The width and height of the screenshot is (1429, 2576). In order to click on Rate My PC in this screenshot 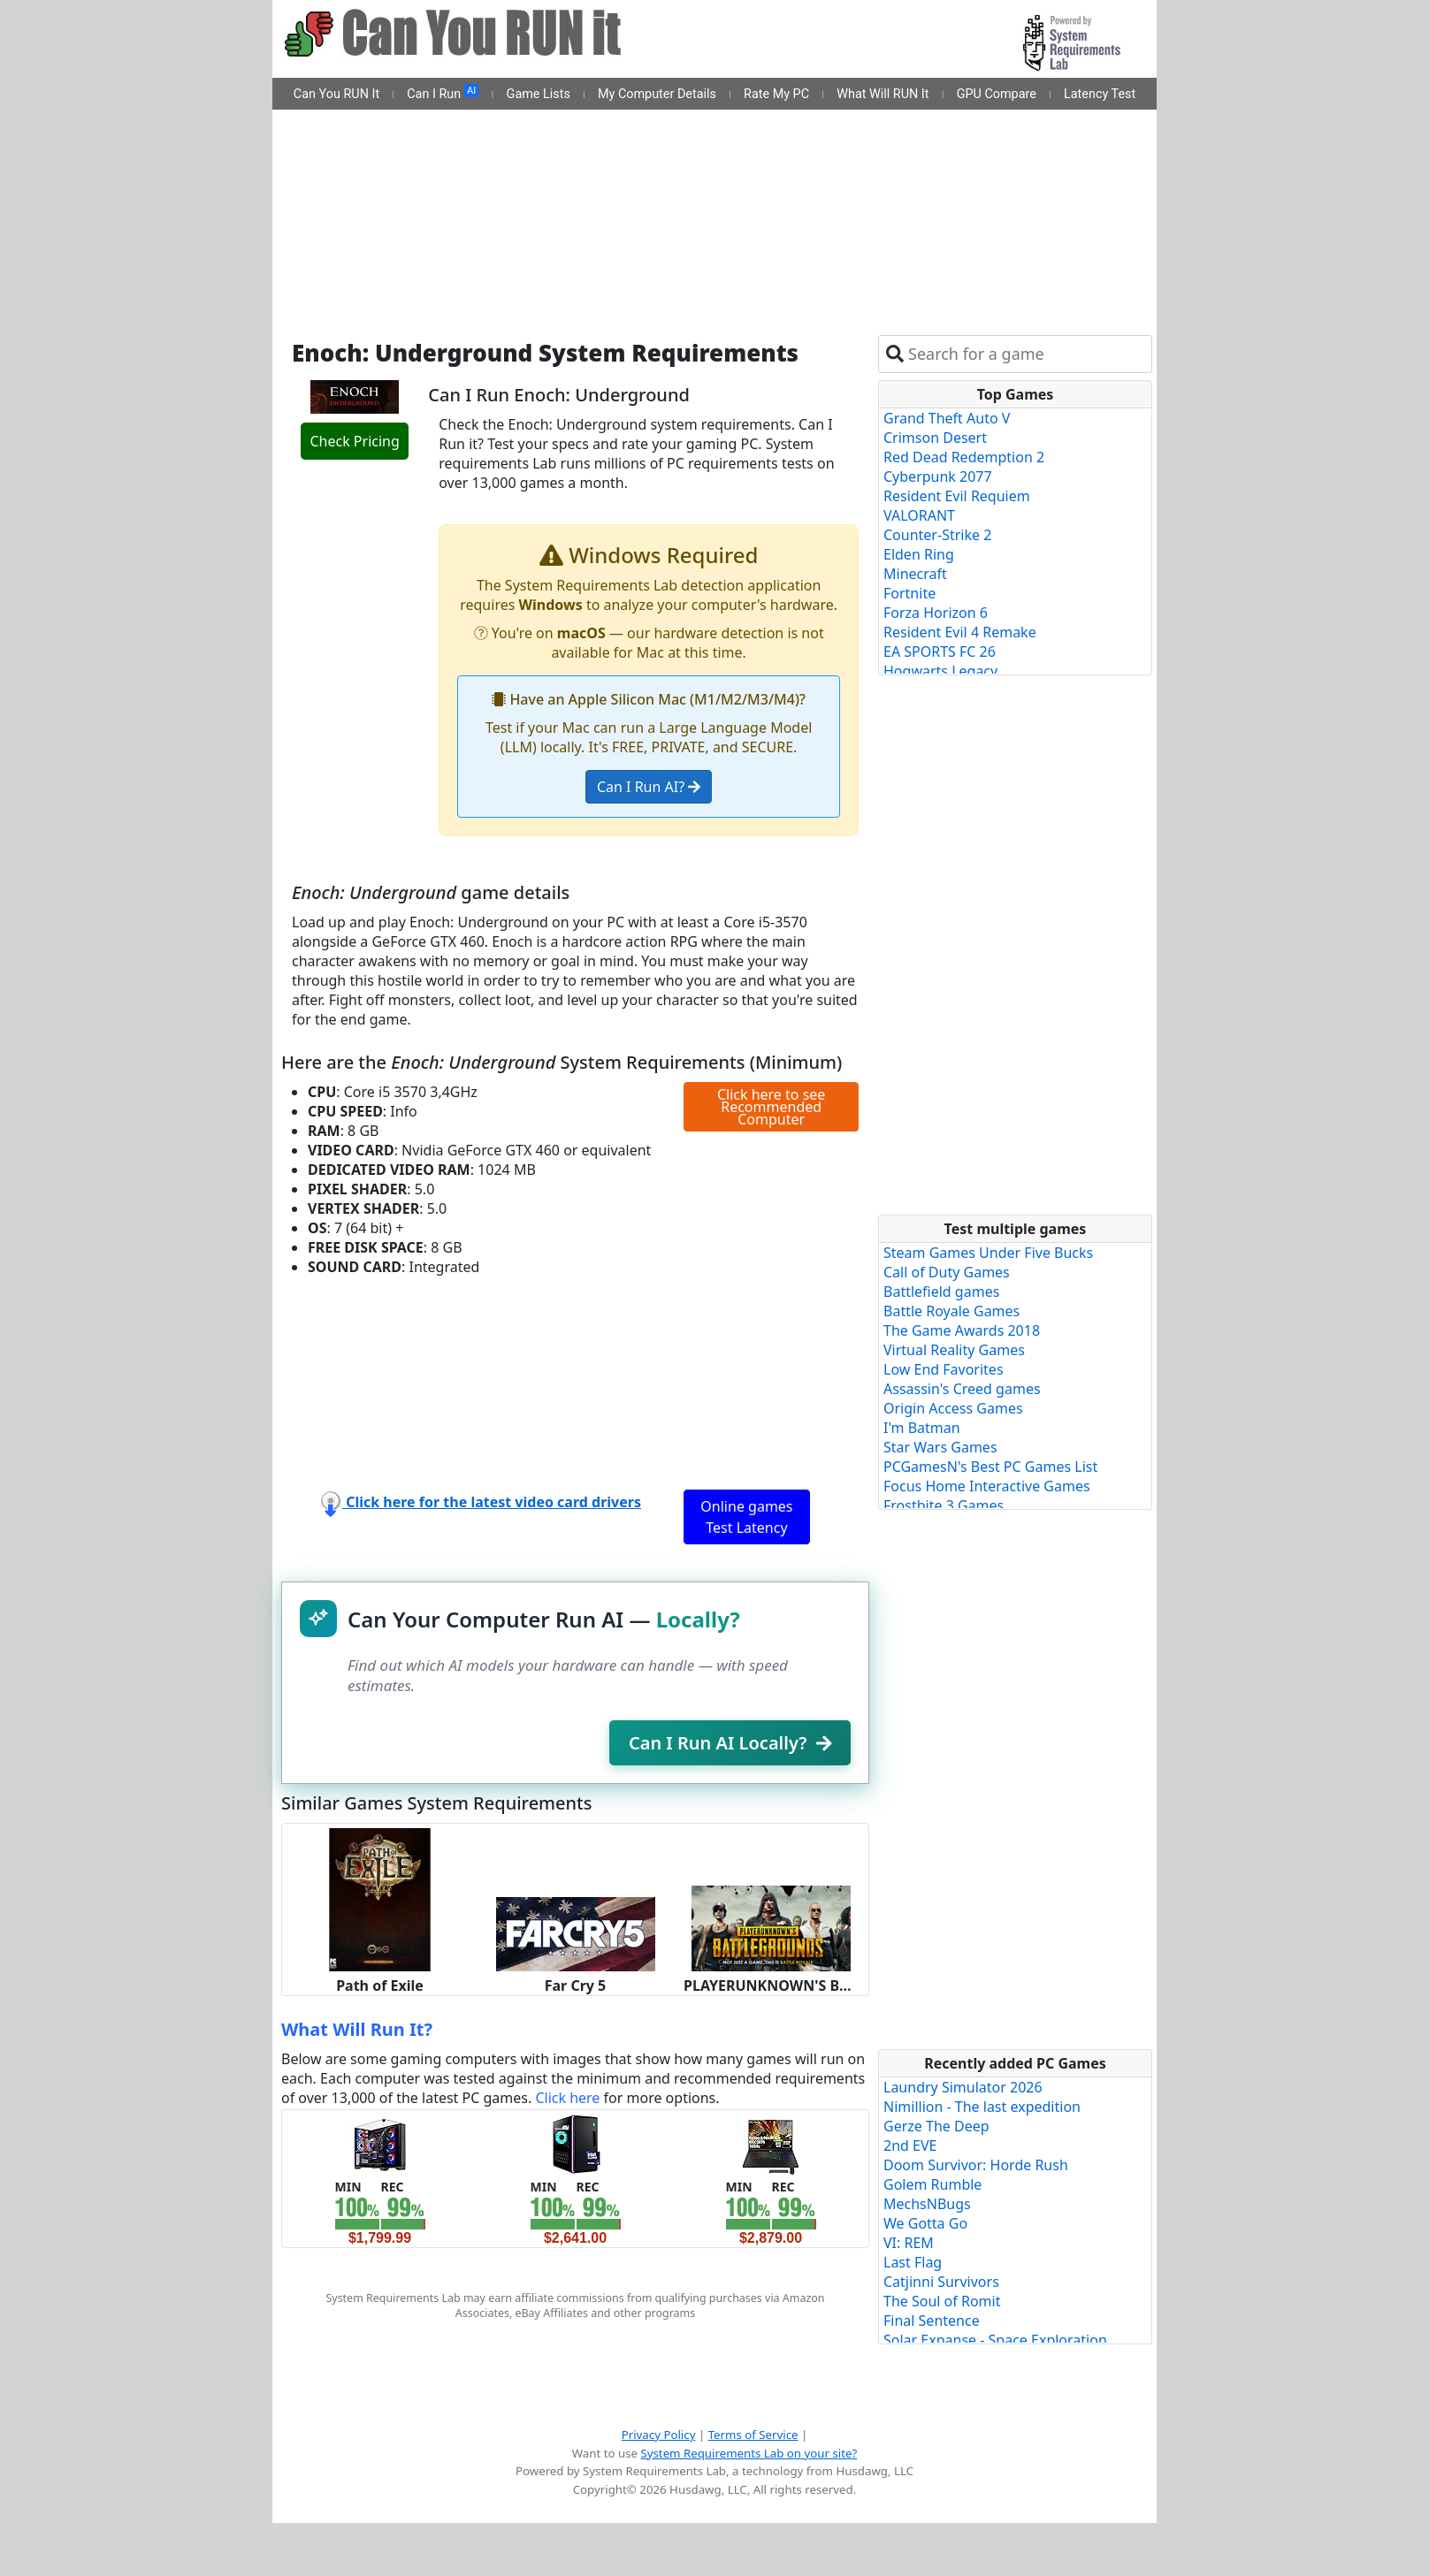, I will do `click(776, 94)`.